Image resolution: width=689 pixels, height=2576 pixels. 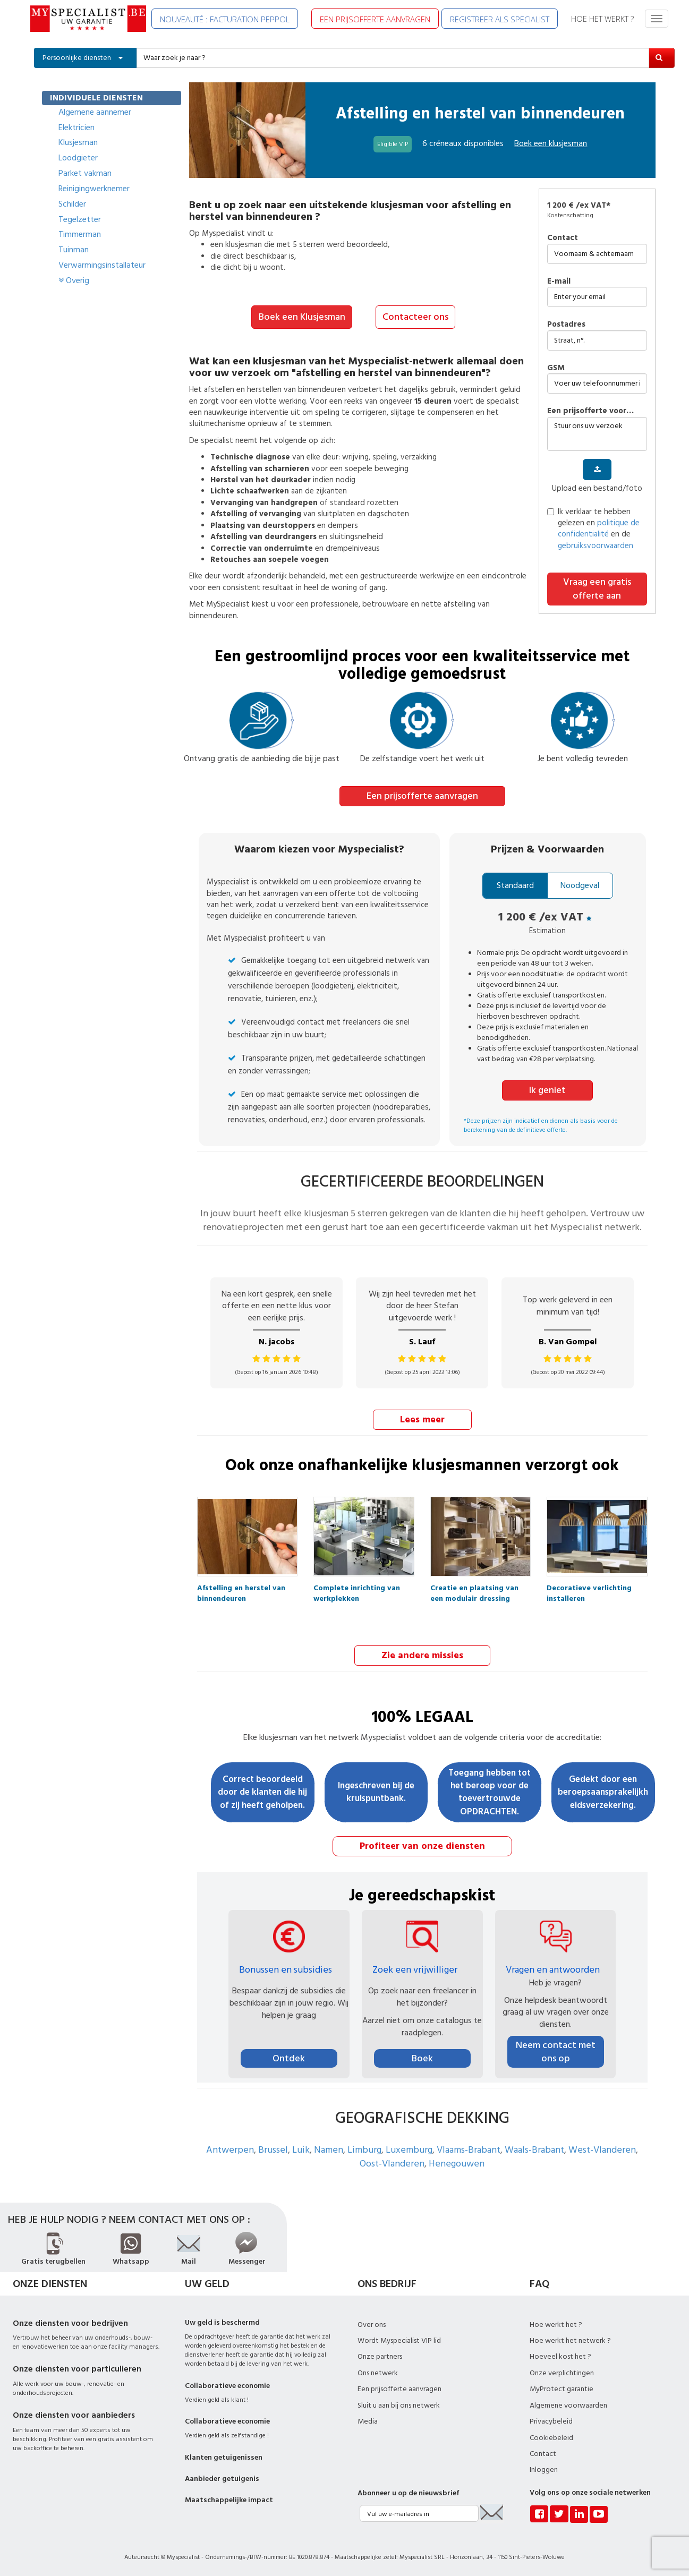 I want to click on Overig, so click(x=73, y=280).